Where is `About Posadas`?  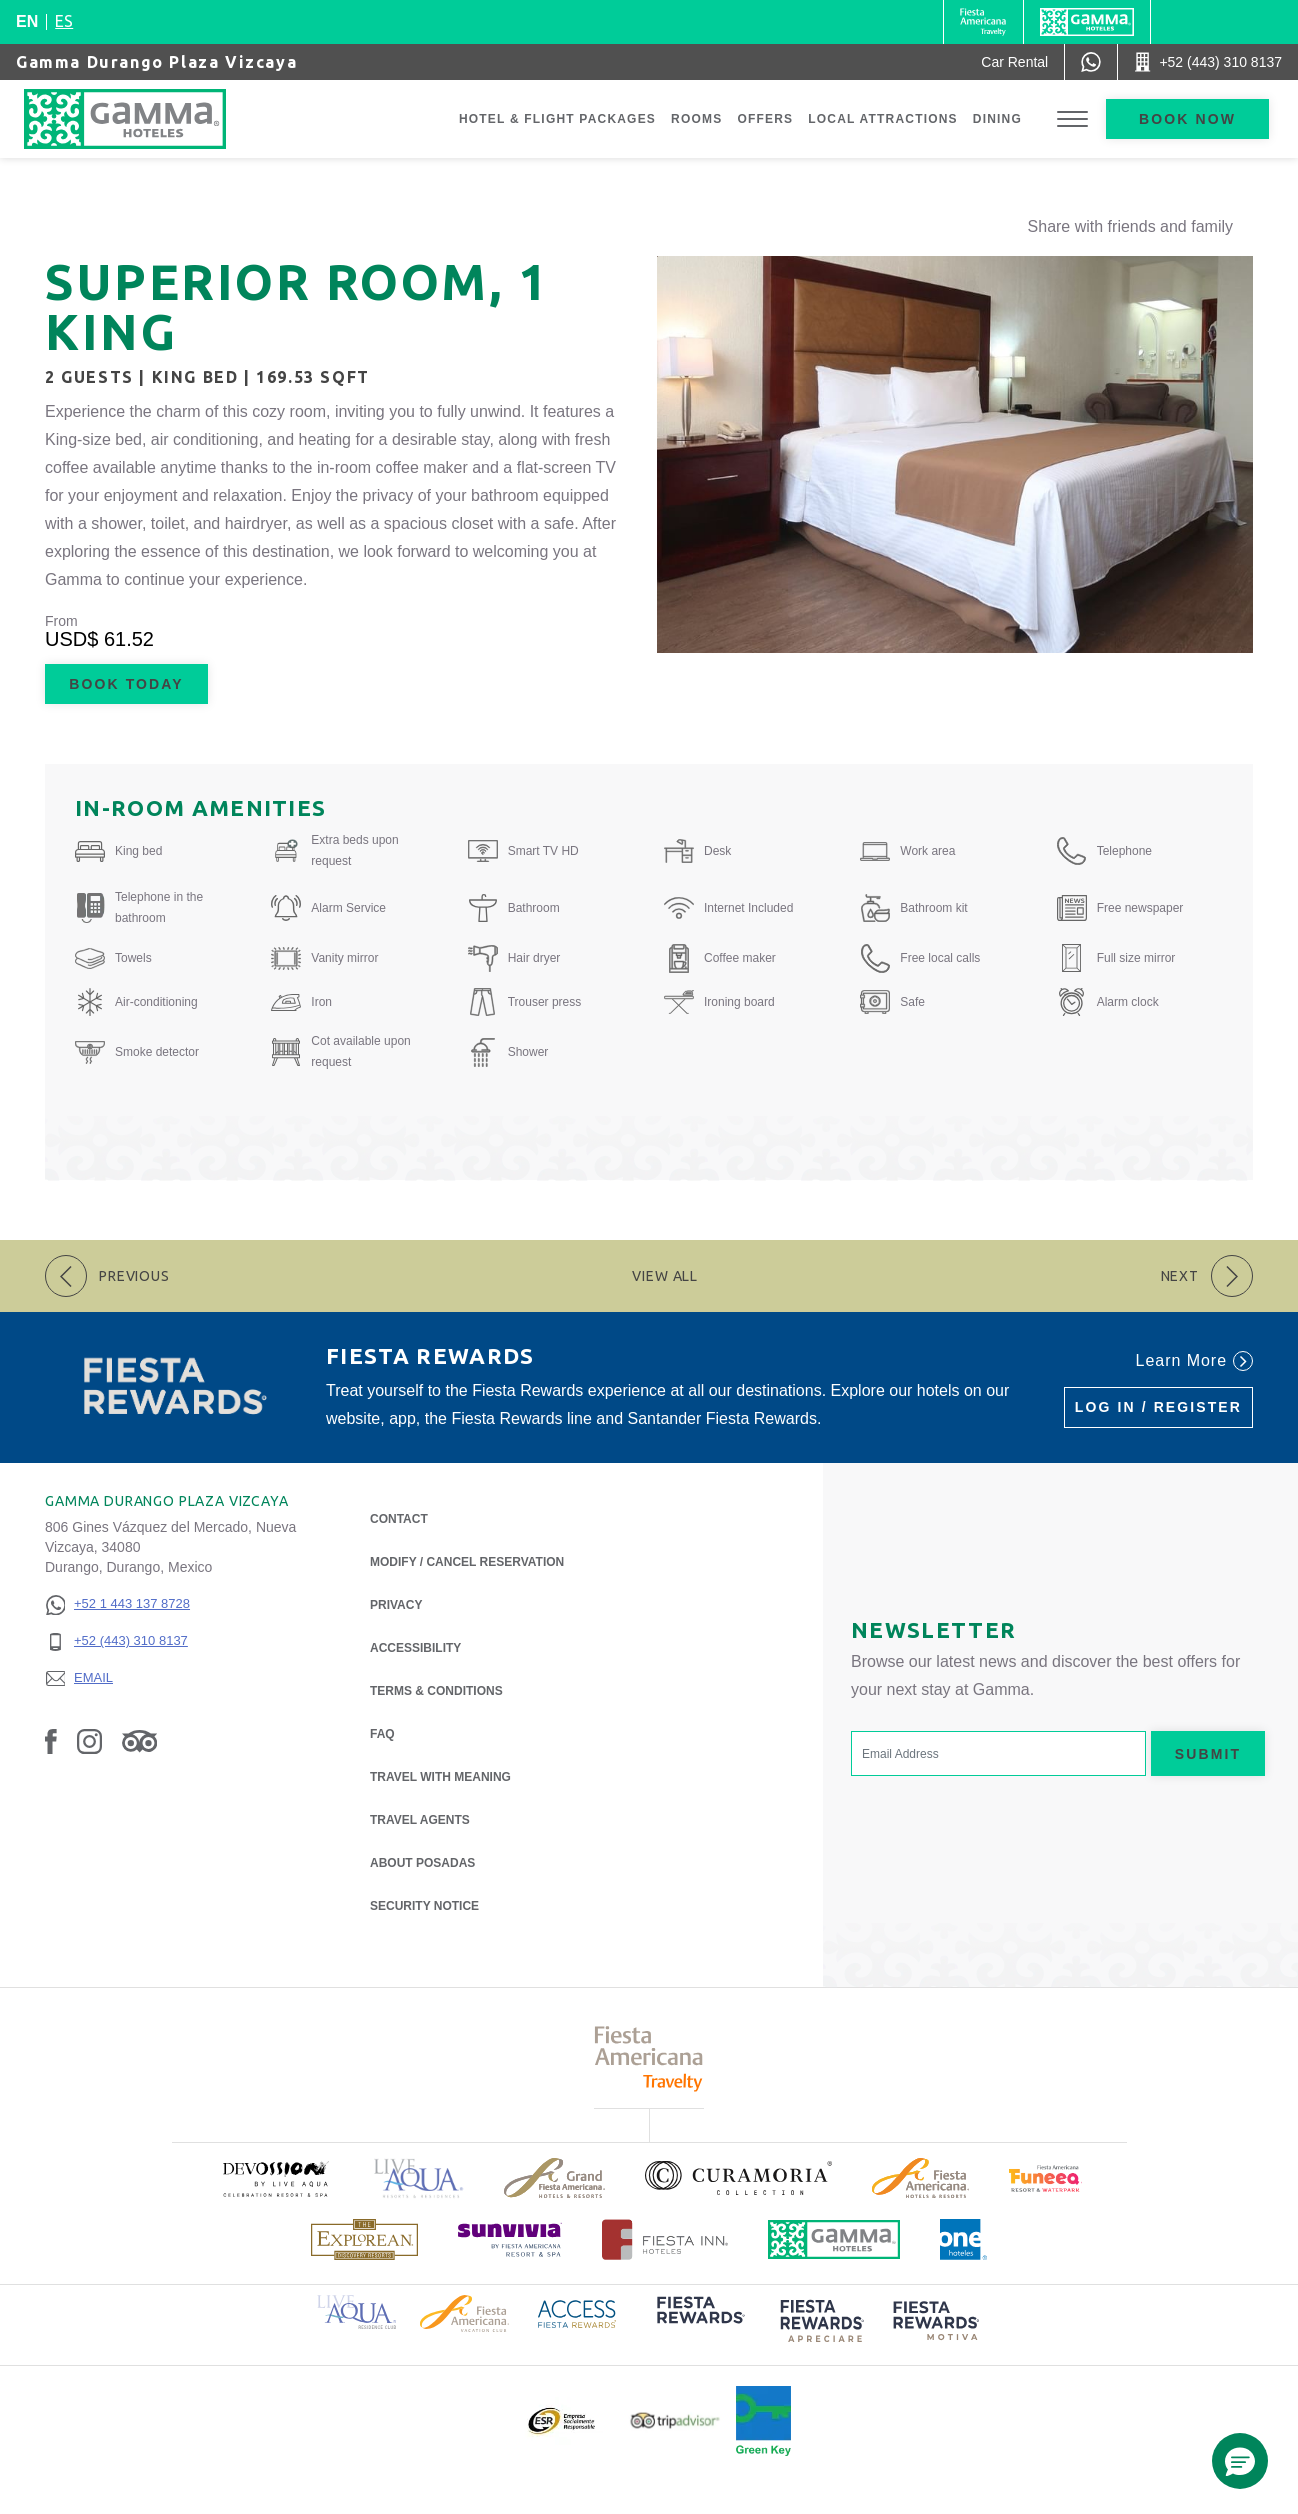 About Posadas is located at coordinates (422, 1861).